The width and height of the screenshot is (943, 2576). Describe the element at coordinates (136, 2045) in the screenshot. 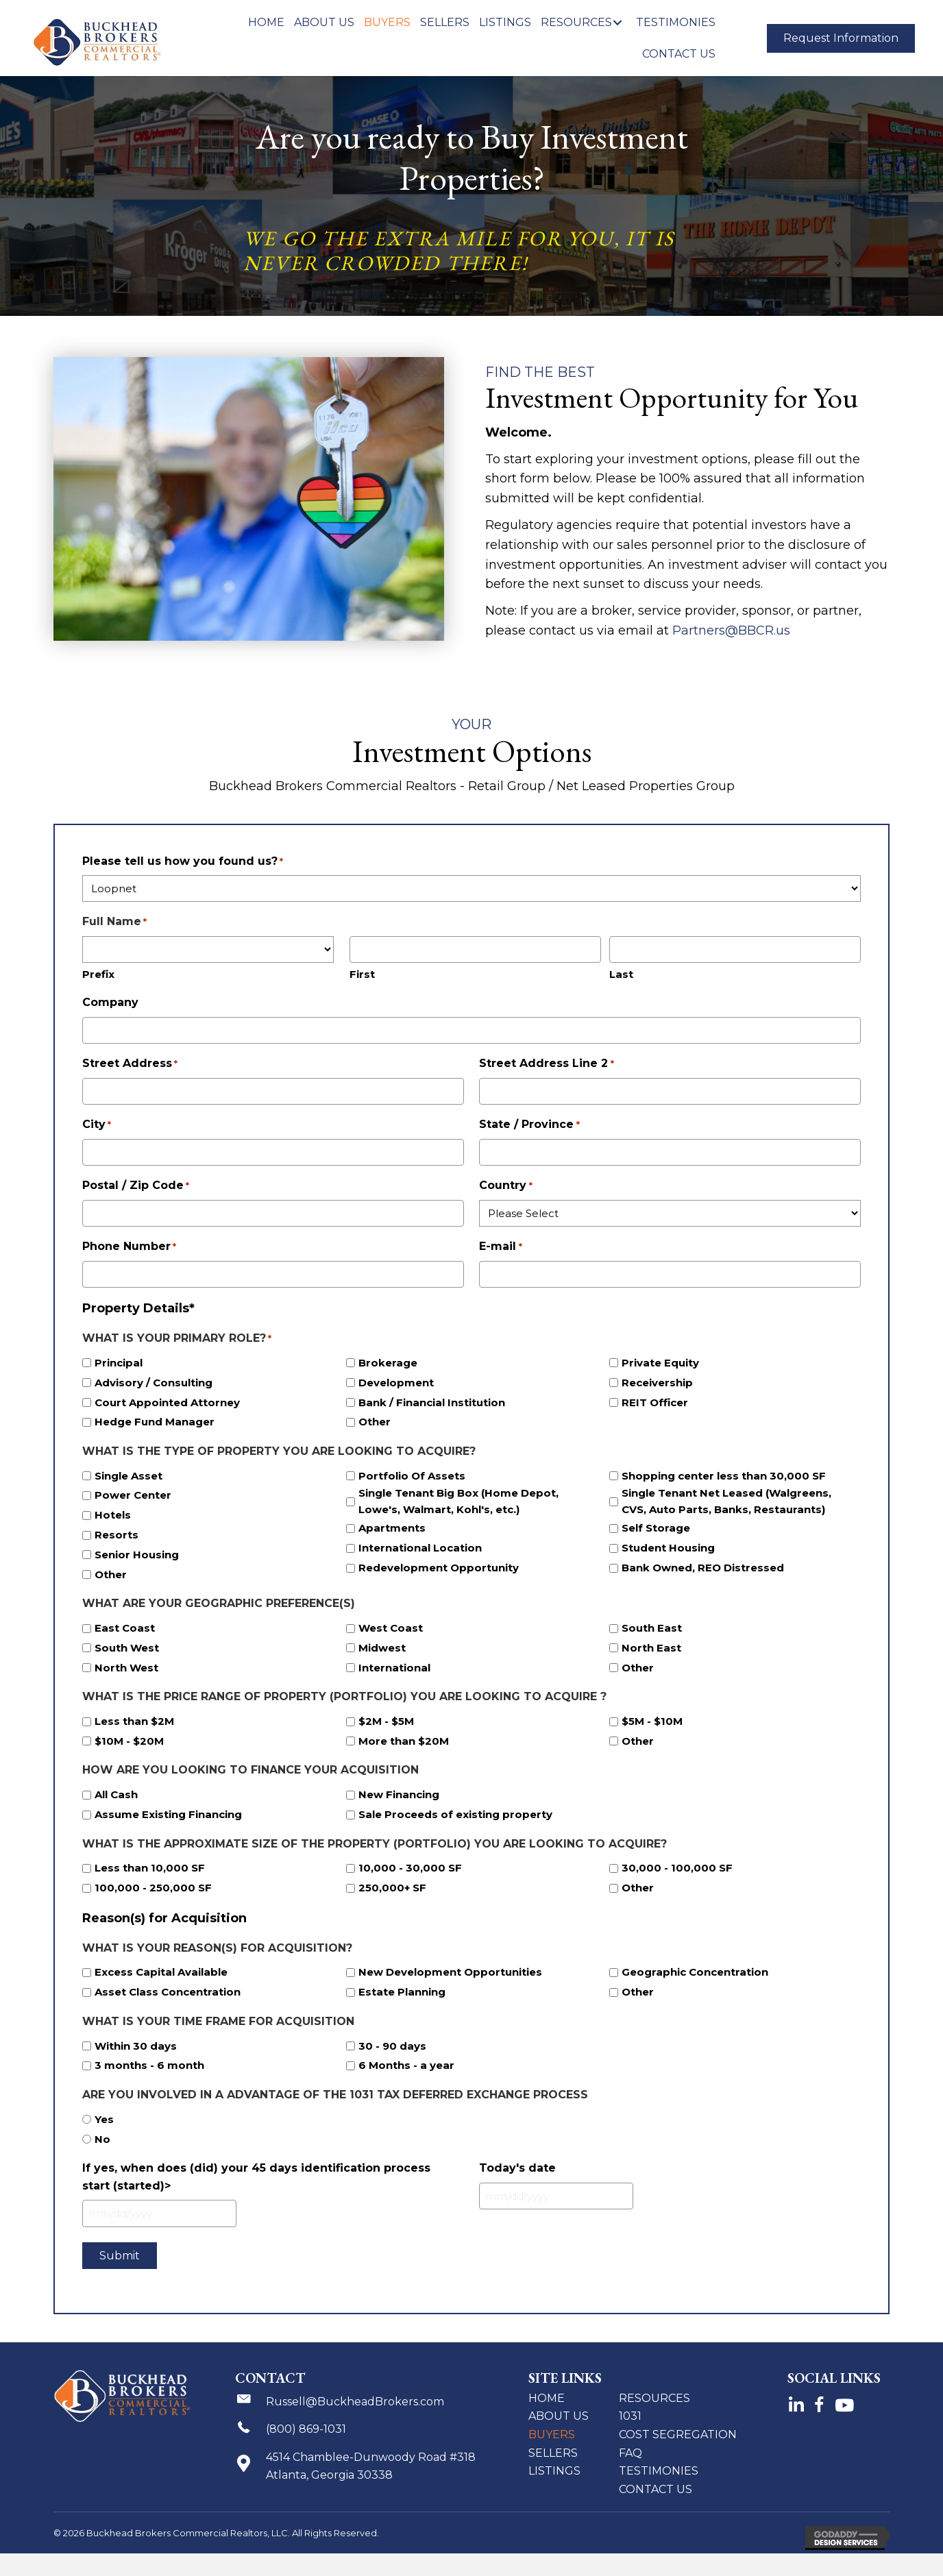

I see `Within 30 days` at that location.